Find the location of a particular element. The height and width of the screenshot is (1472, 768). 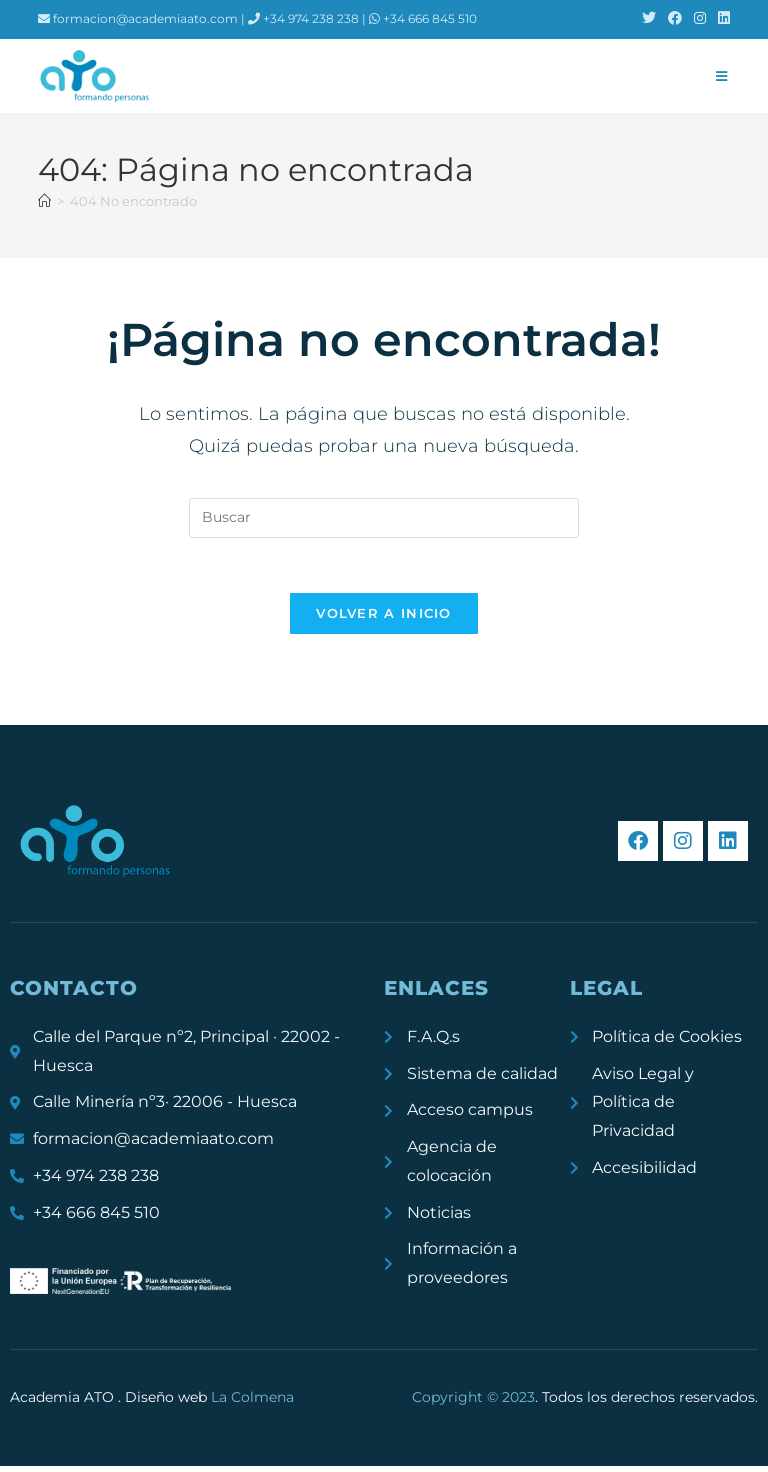

Volver a Inicio is located at coordinates (384, 619).